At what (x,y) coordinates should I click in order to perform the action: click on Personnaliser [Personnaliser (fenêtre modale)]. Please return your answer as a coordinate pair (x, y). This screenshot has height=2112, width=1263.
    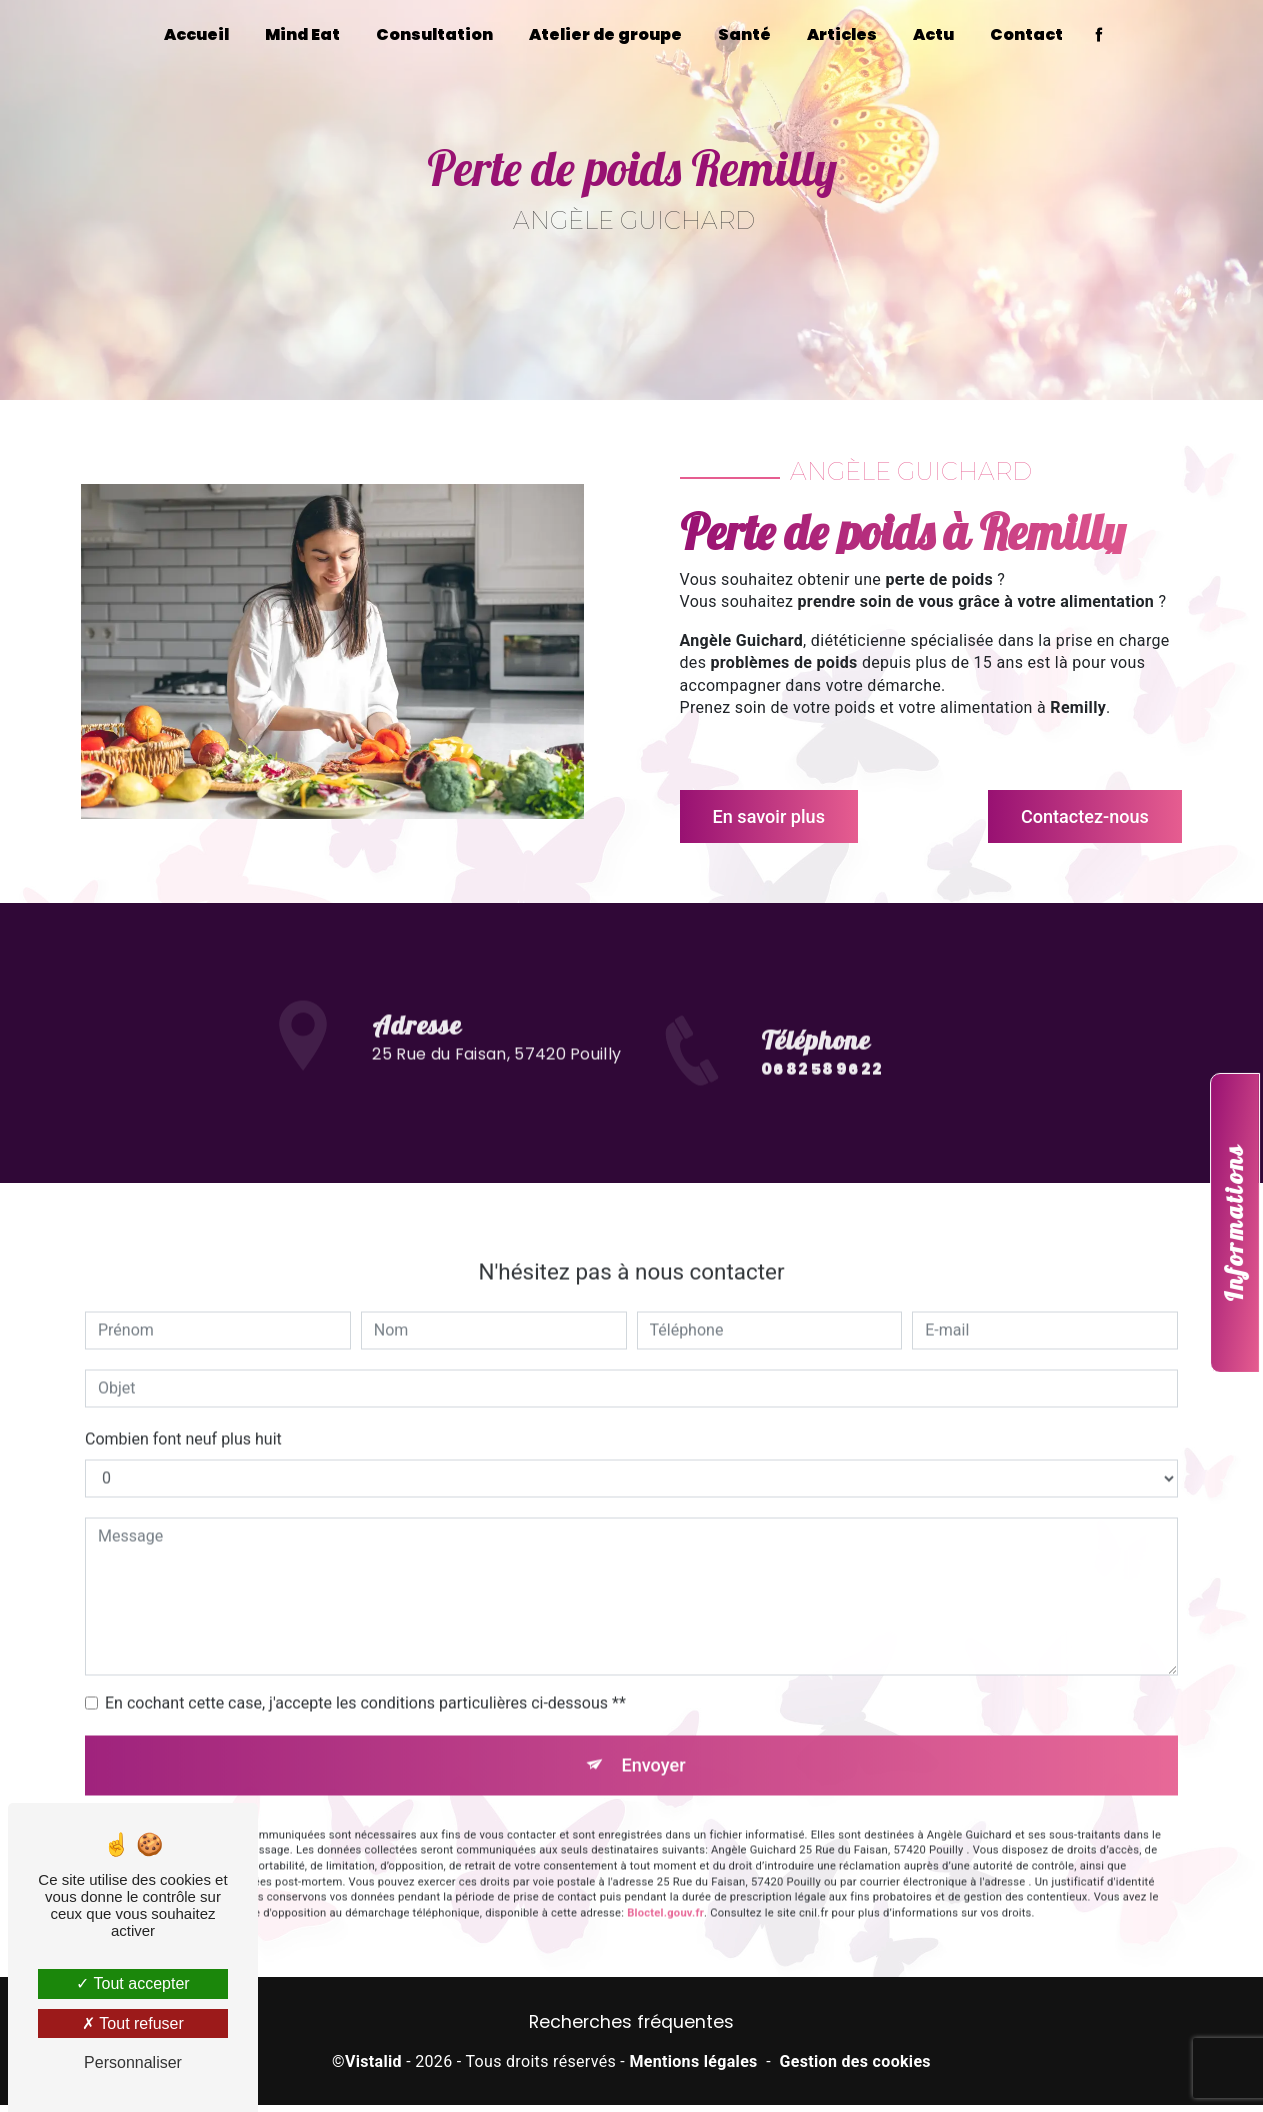
    Looking at the image, I should click on (133, 2062).